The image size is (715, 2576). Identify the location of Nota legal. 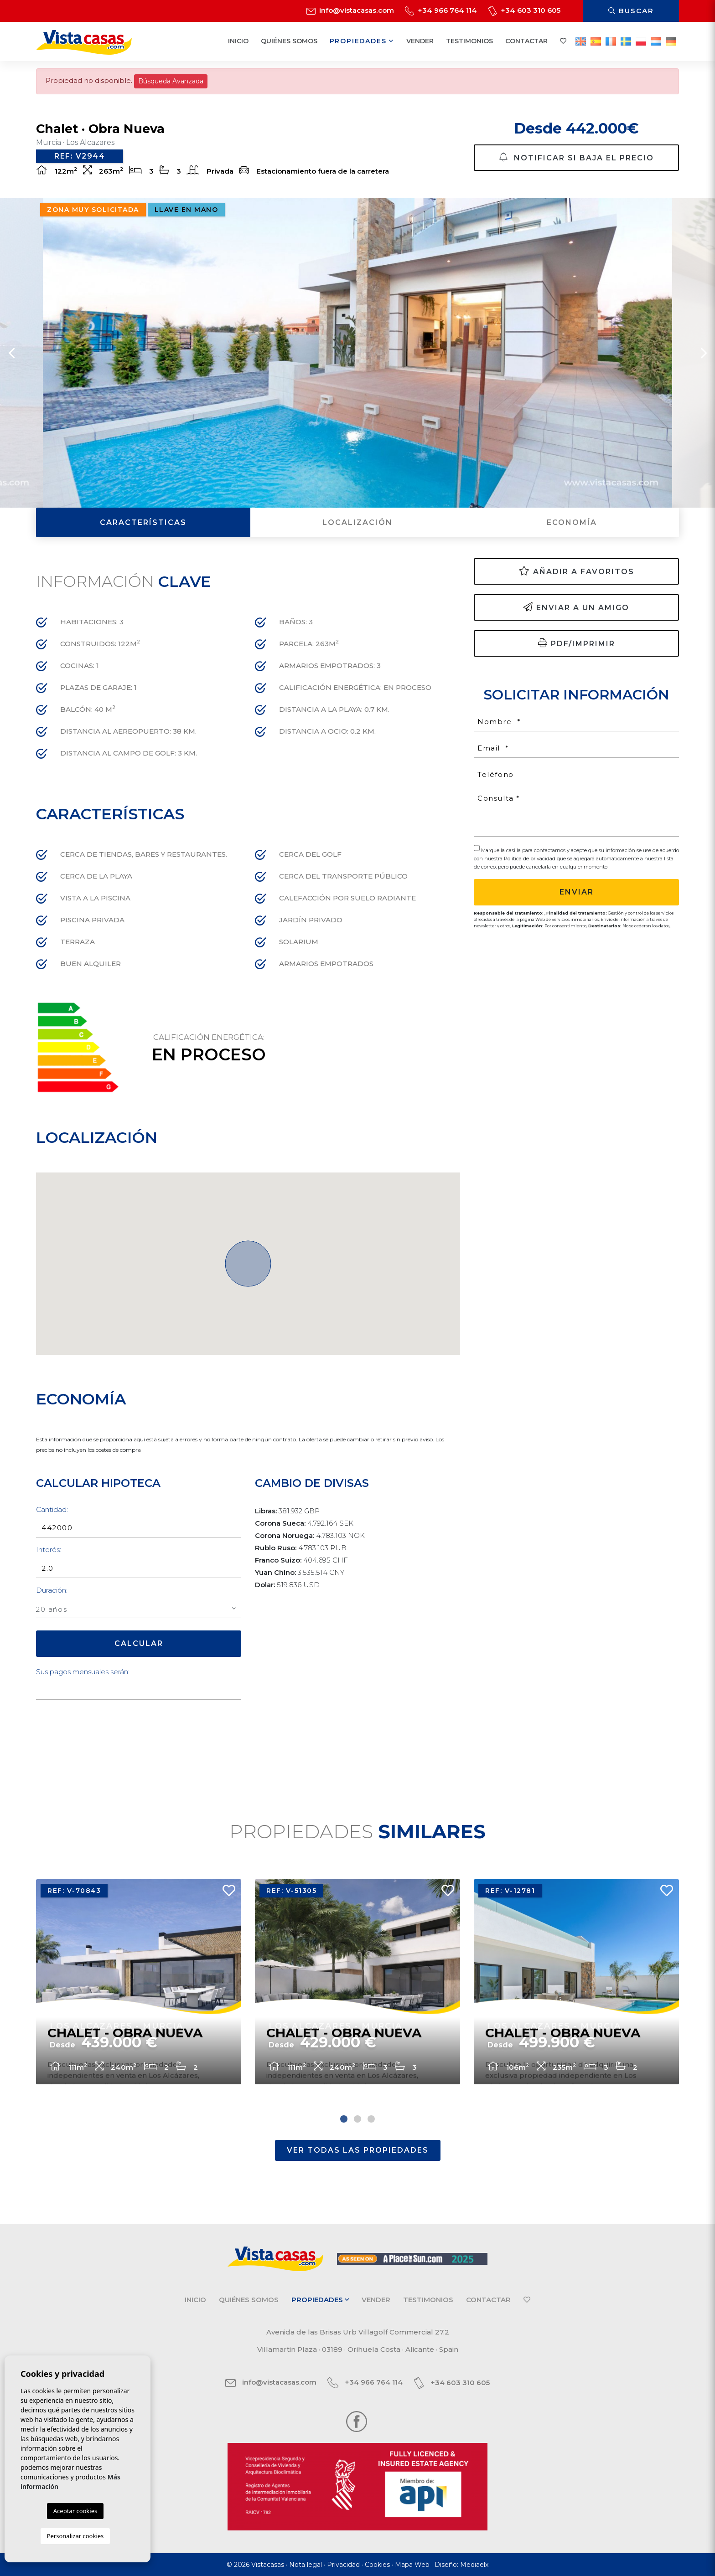
(305, 2565).